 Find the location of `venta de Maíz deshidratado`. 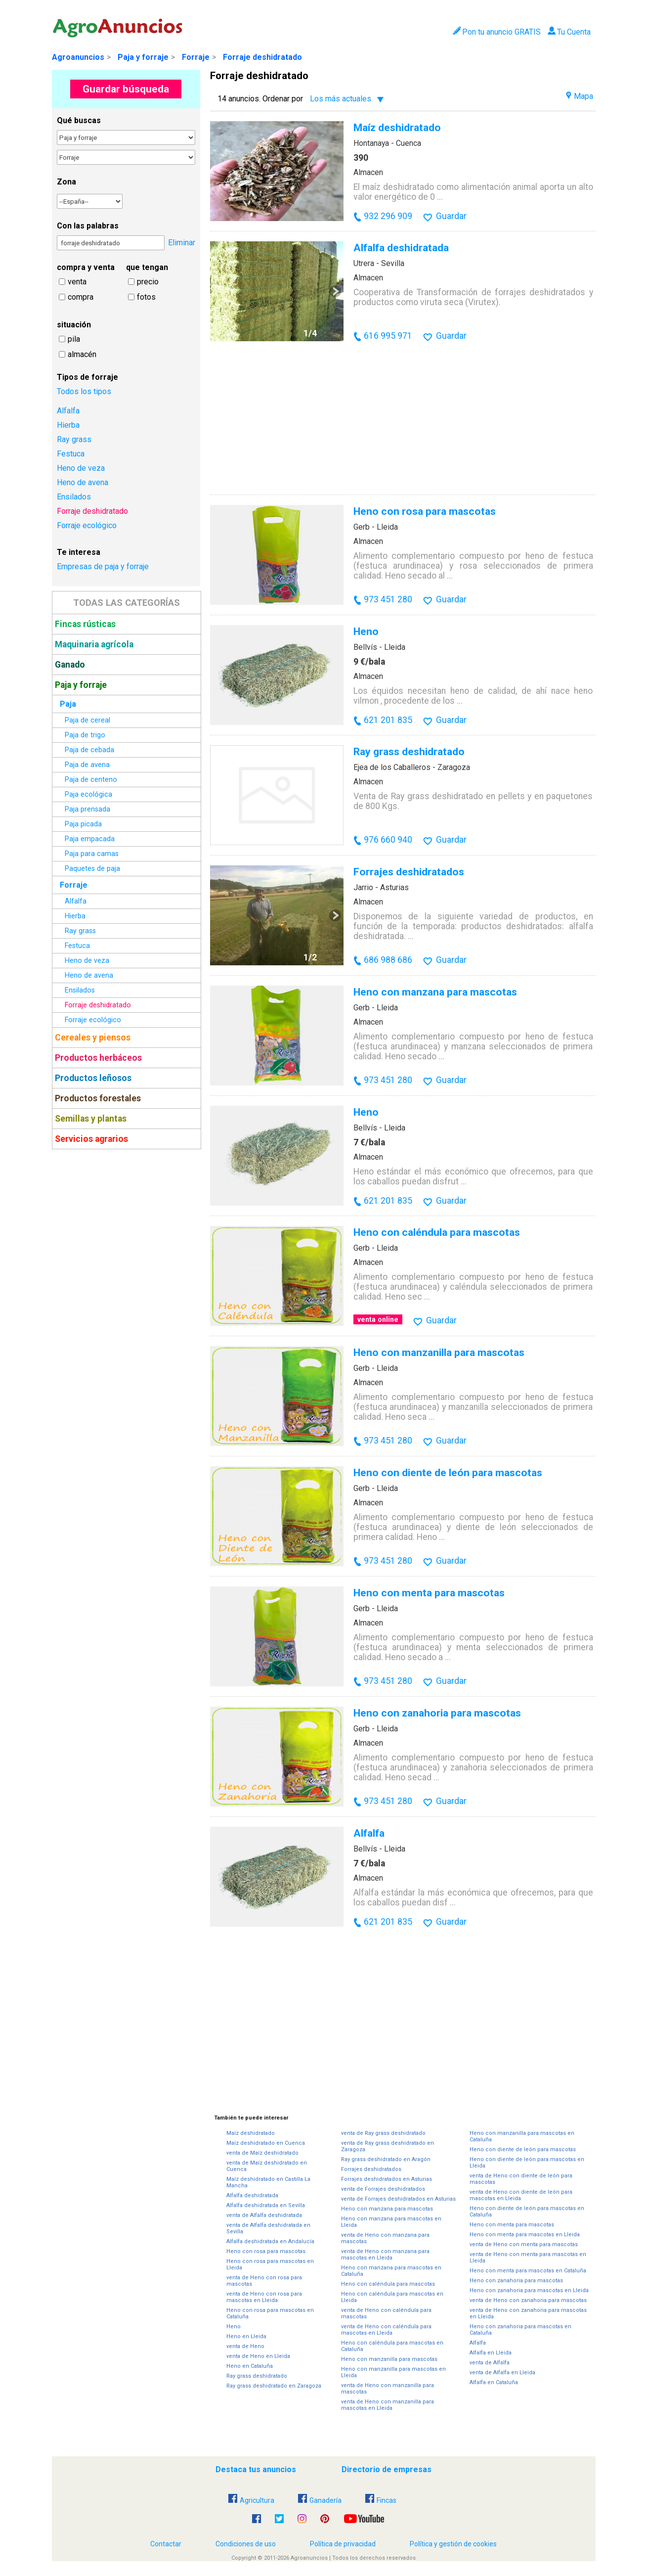

venta de Maíz deshidratado is located at coordinates (262, 2153).